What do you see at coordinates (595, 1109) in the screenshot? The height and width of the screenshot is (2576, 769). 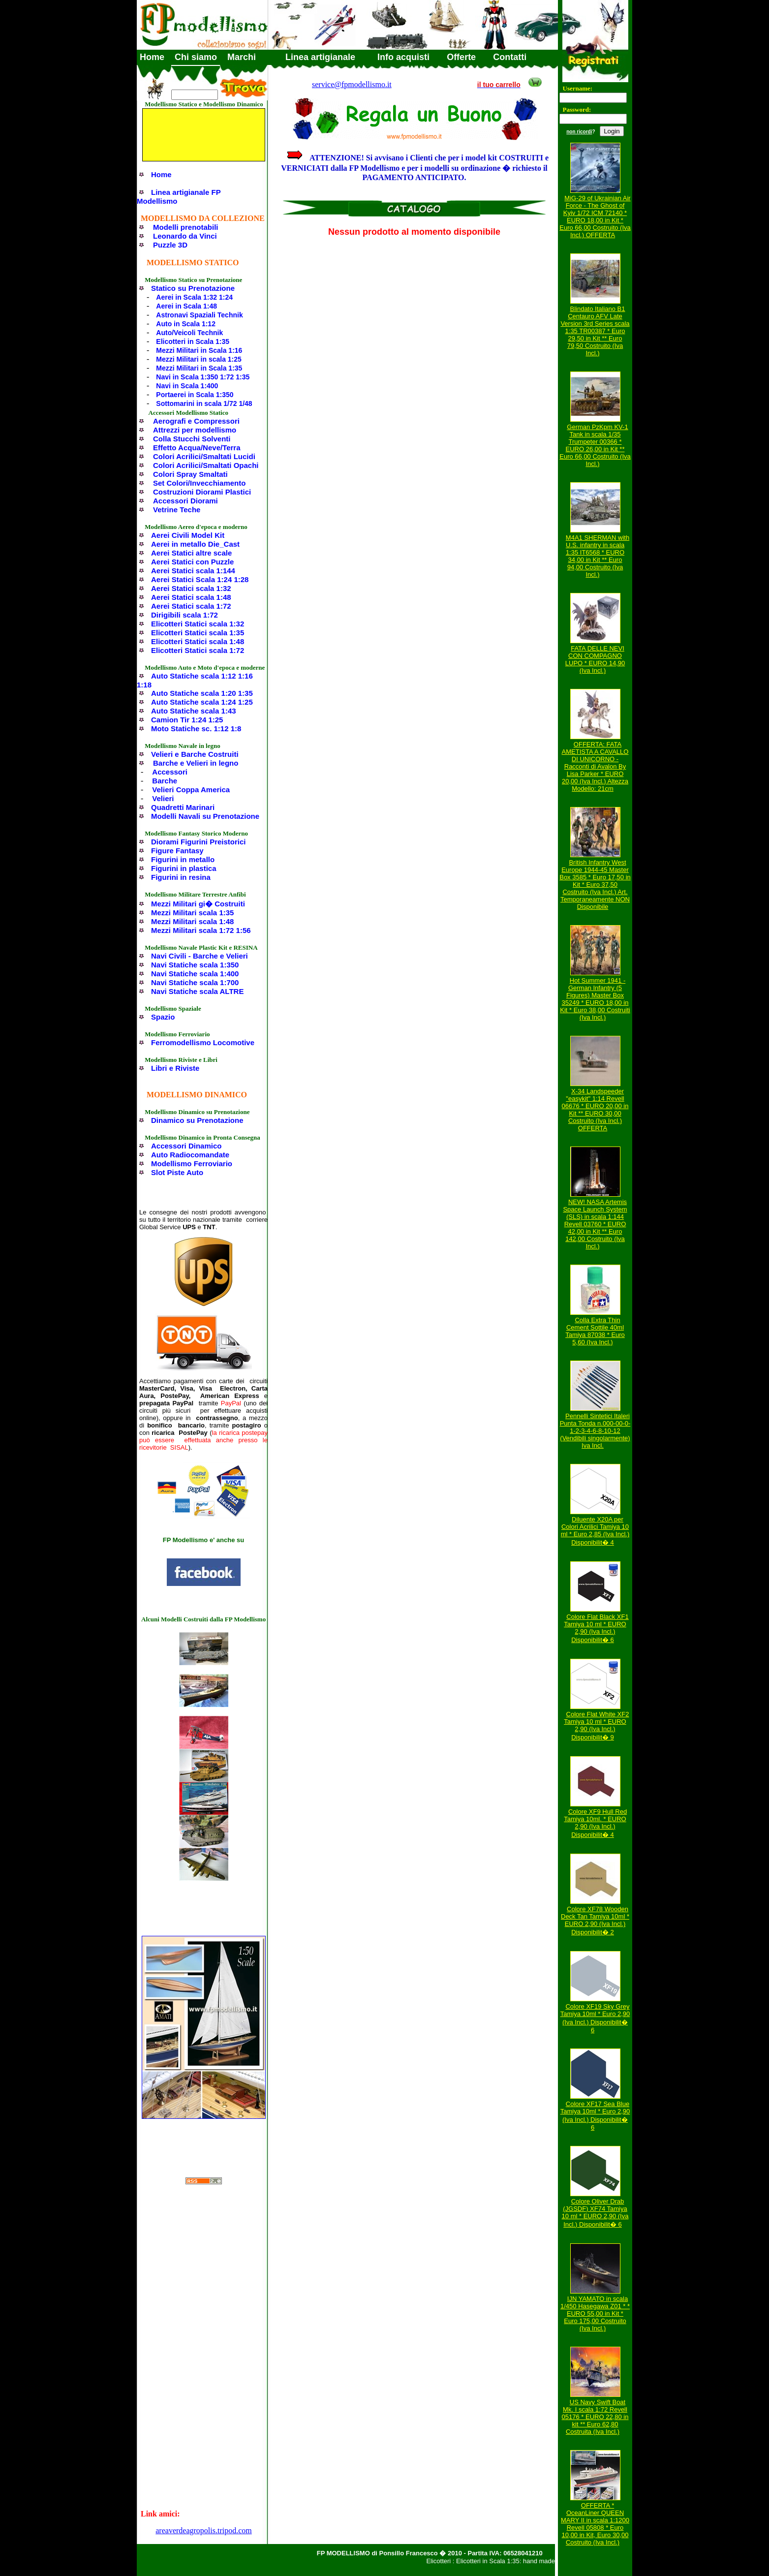 I see `X-34 Landspeeder "easykit" 1:14 Revell 06676 * EURO 20,00 in Kit ** EURO 30,00 Costruito (Iva Incl.) OFFERTA` at bounding box center [595, 1109].